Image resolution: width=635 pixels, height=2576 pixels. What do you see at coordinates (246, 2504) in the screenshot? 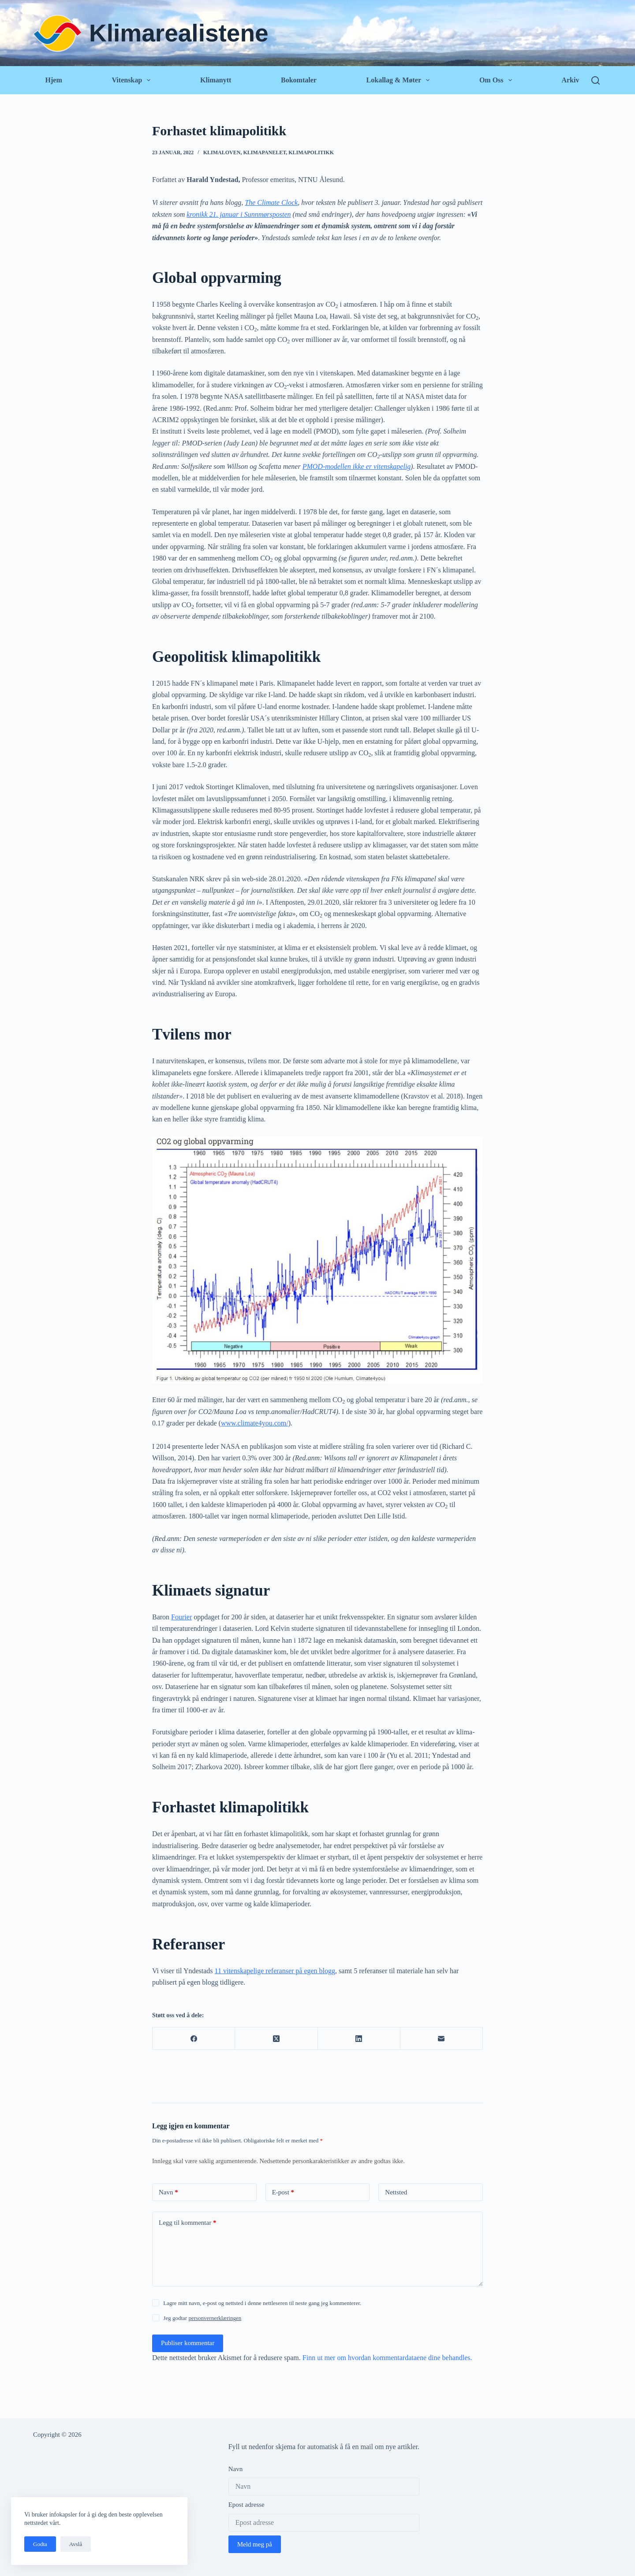
I see `Epost adresse` at bounding box center [246, 2504].